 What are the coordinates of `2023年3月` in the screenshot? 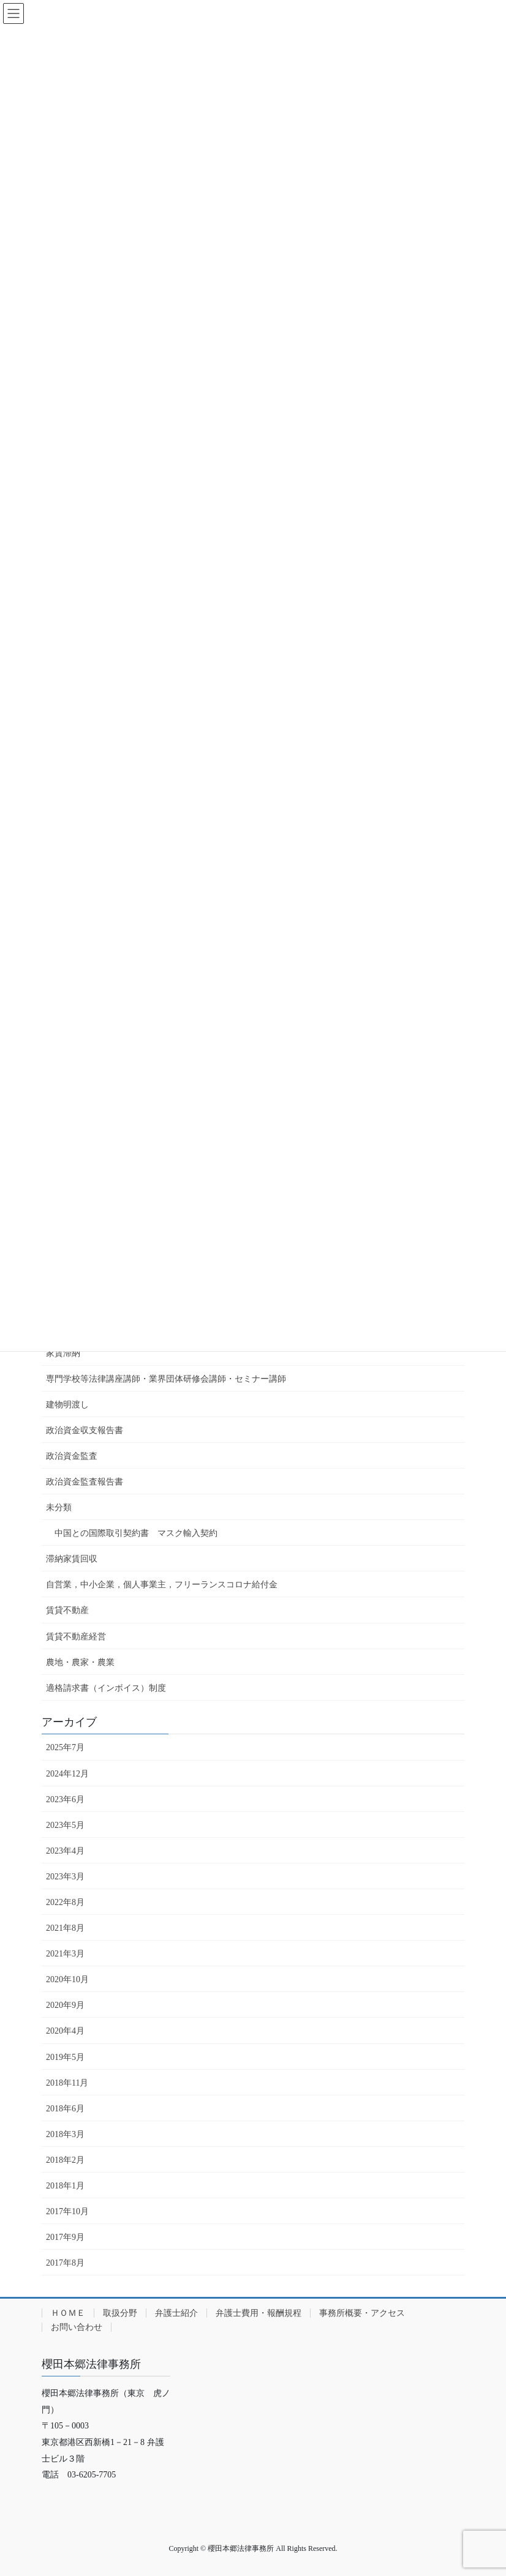 It's located at (65, 1876).